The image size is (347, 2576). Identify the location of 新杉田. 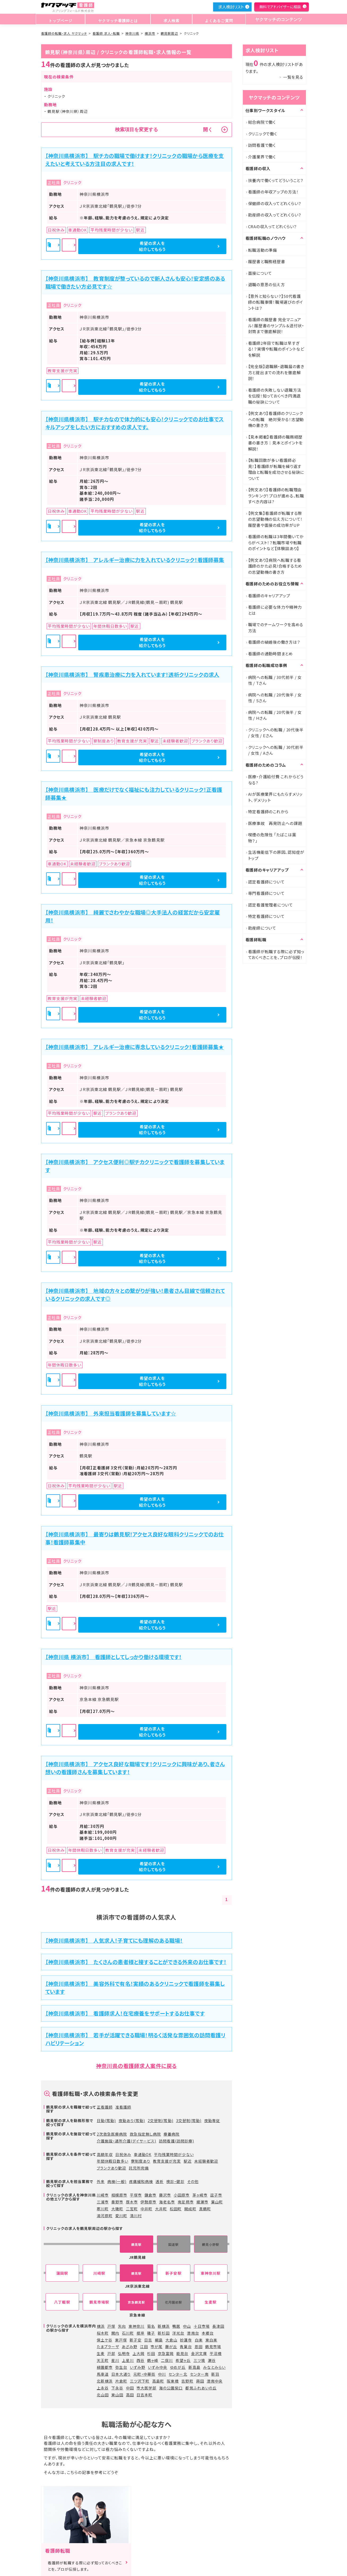
(164, 2333).